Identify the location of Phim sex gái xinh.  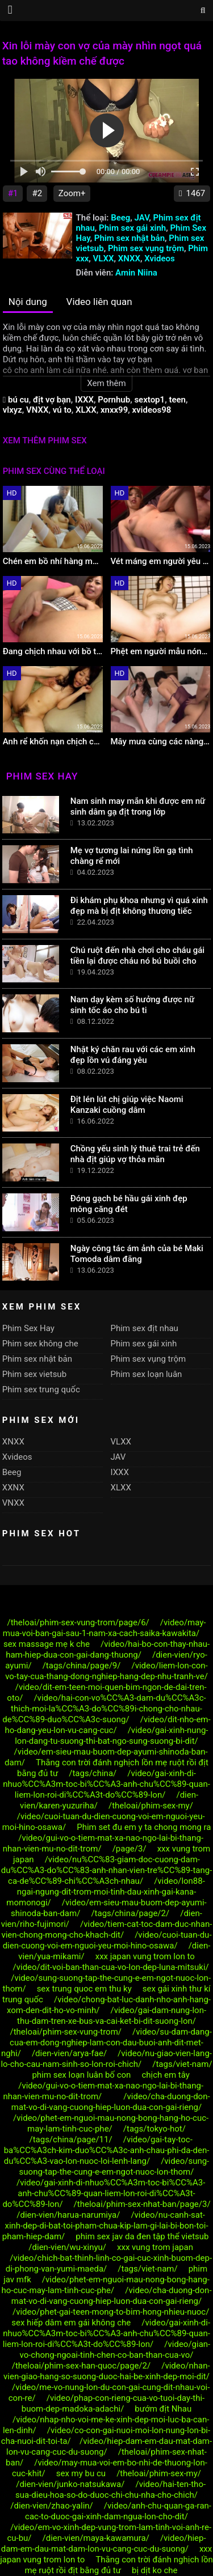
(132, 228).